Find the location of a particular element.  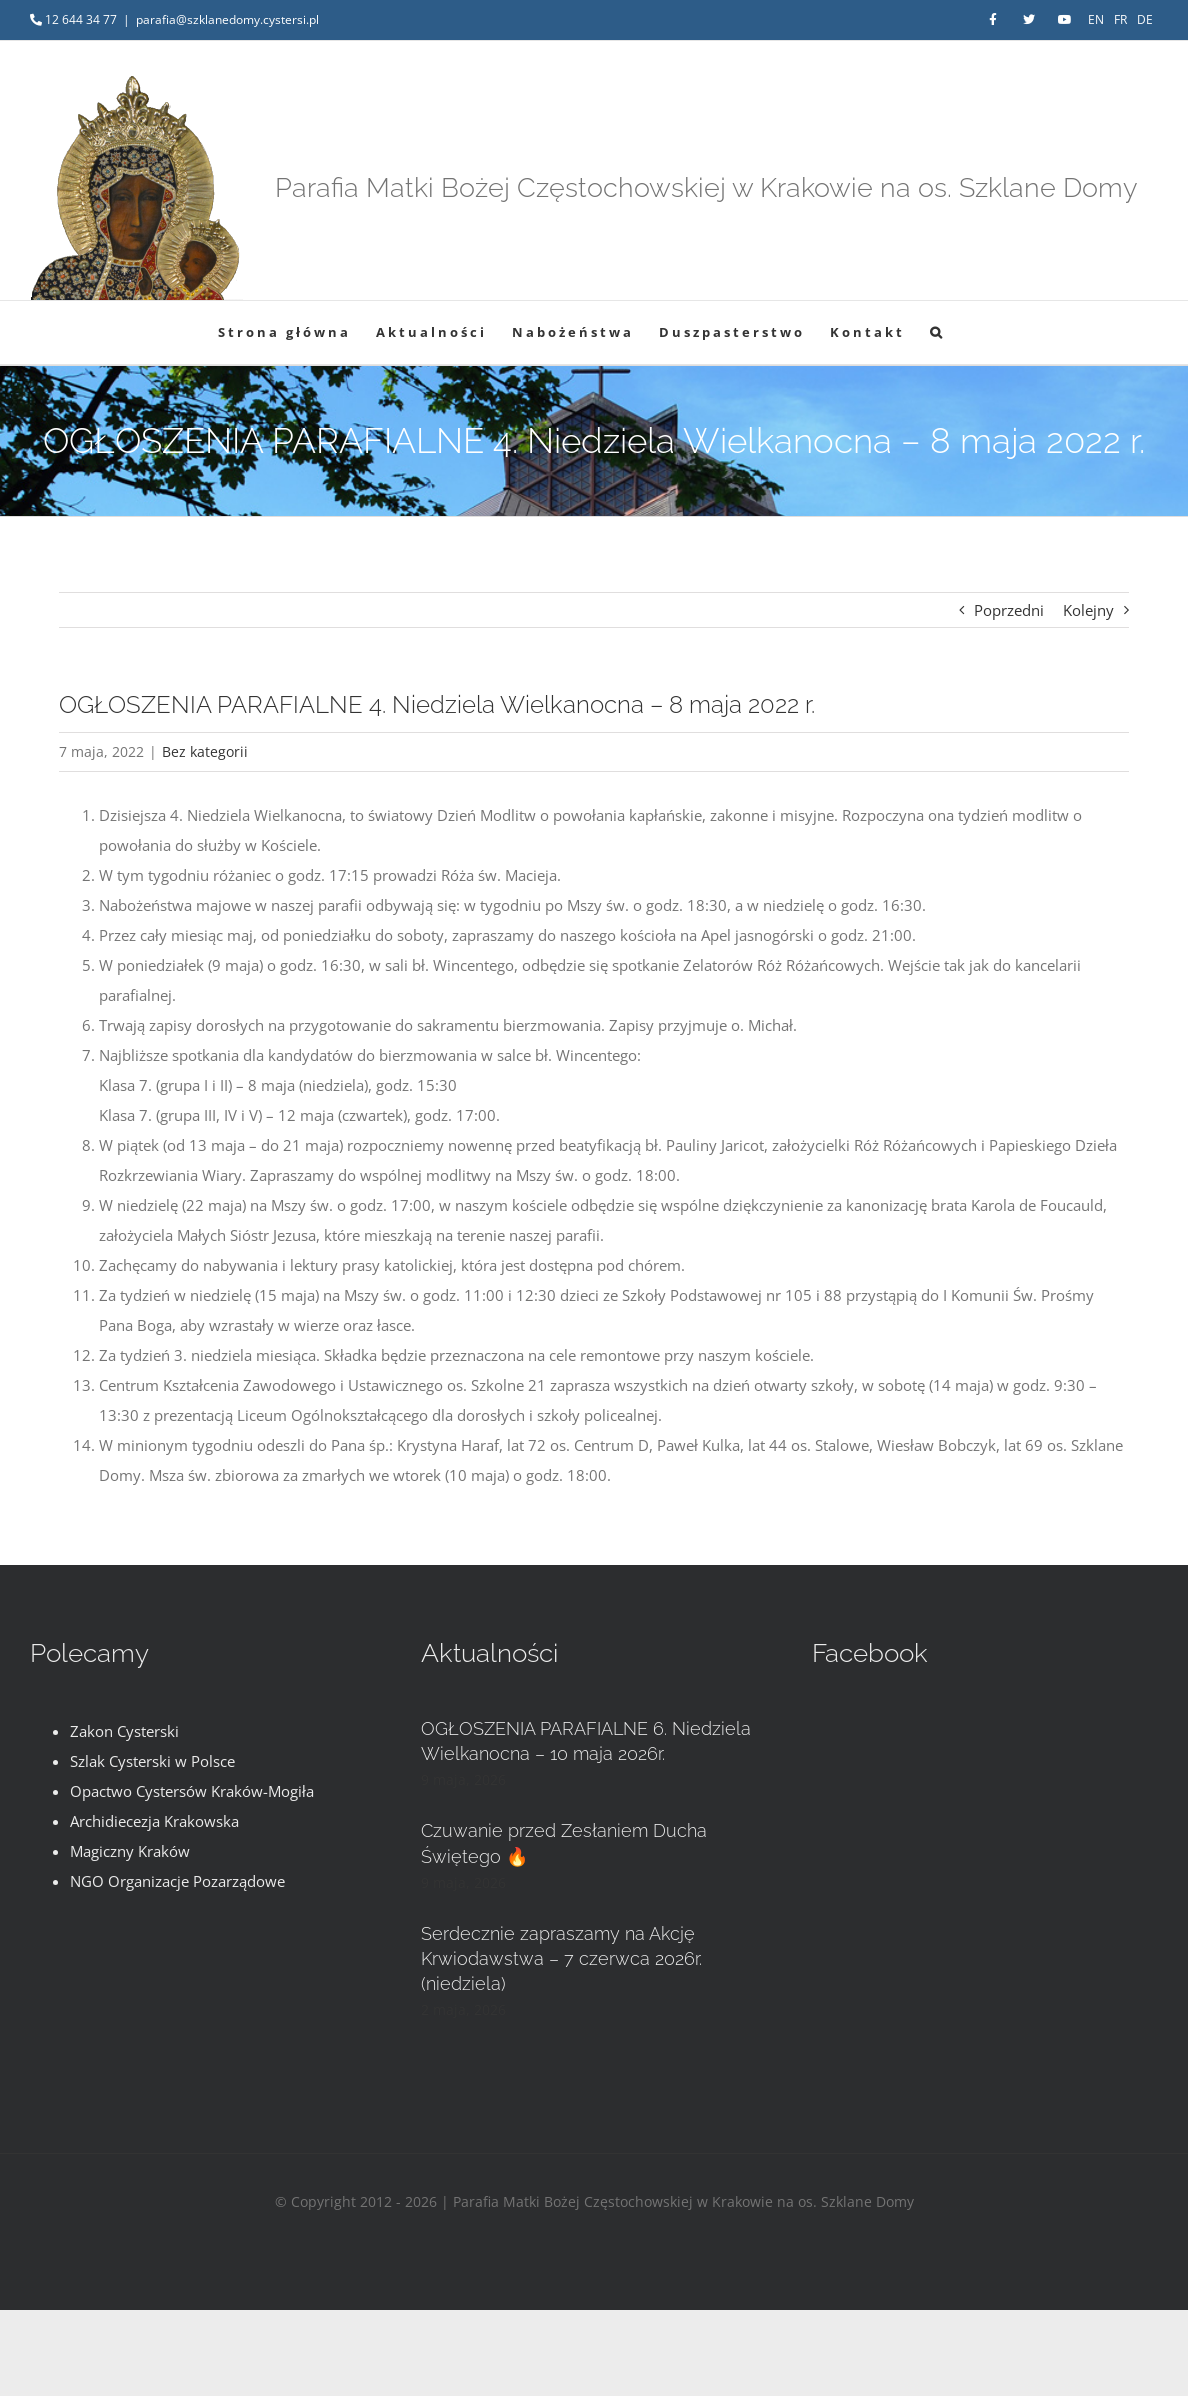

Magiczny Kraków is located at coordinates (130, 1851).